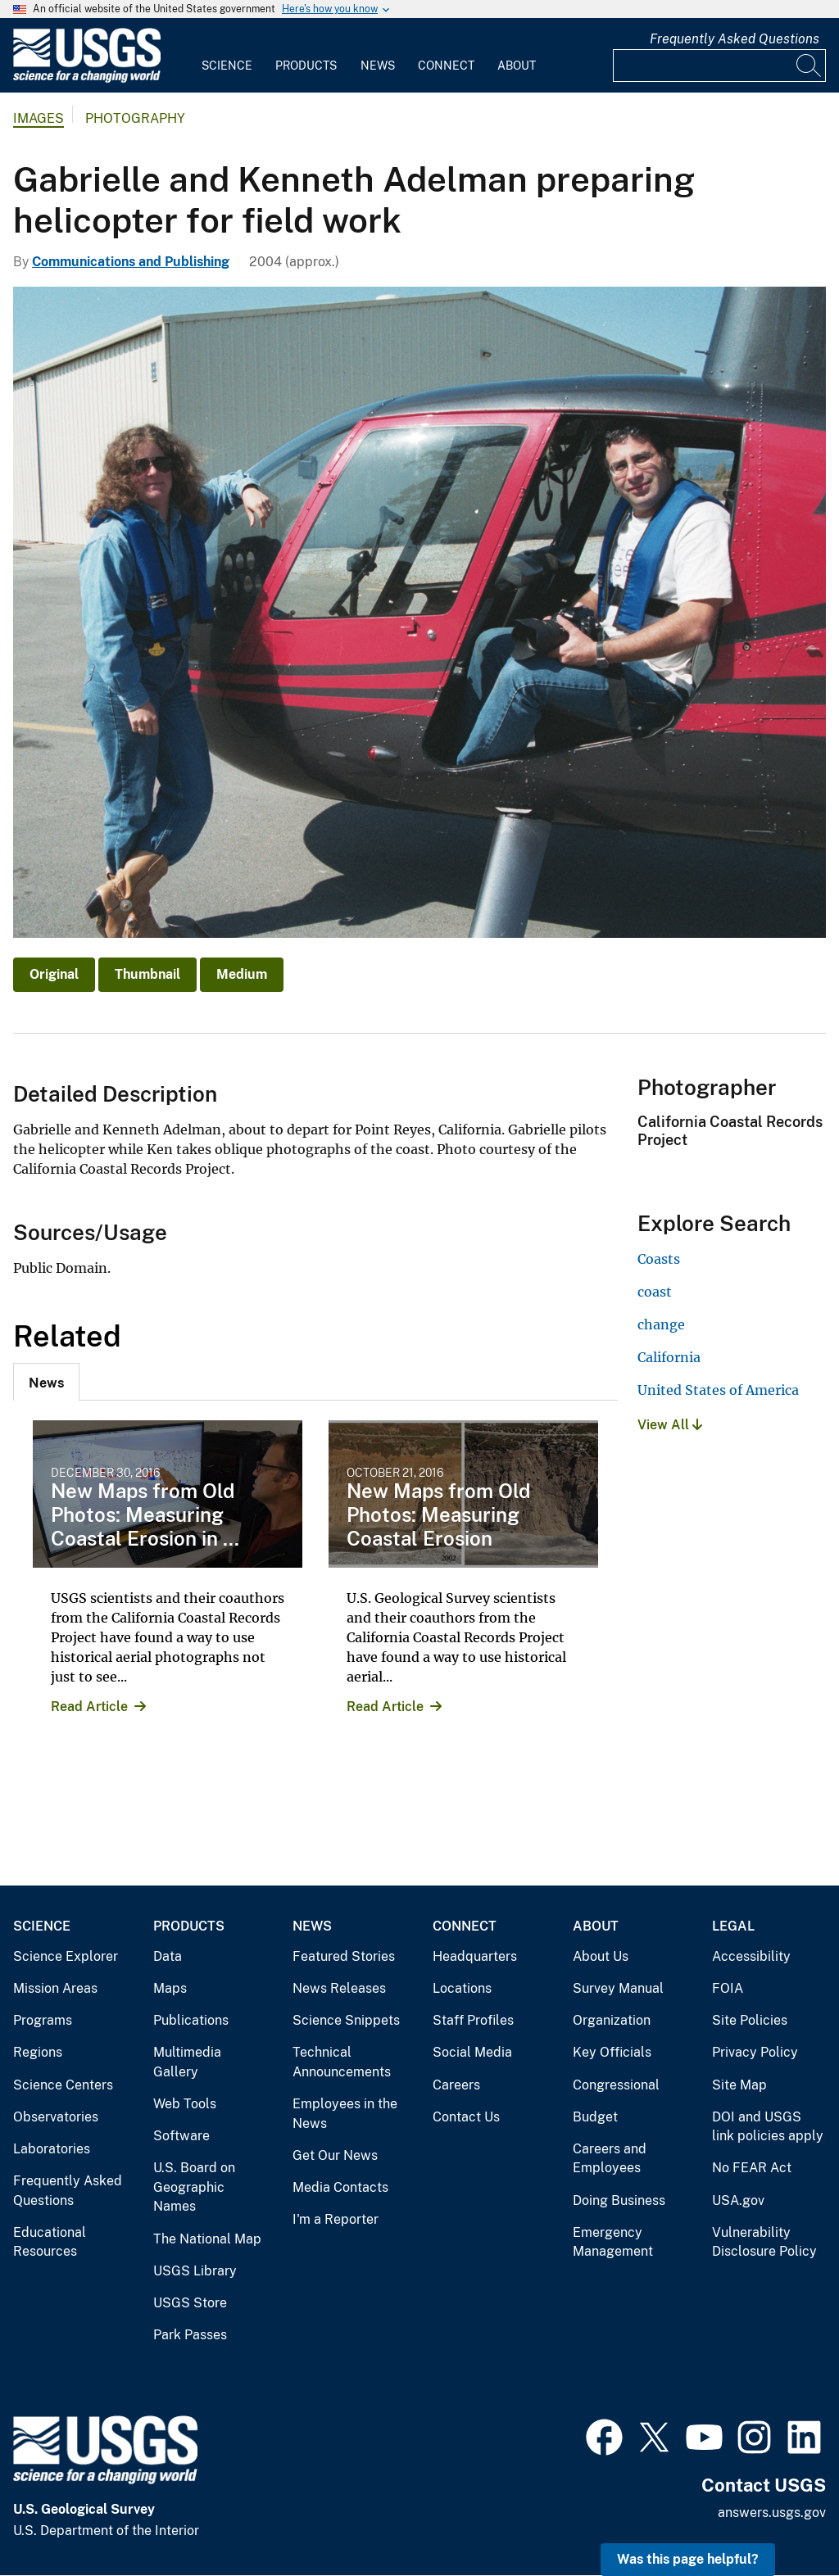  I want to click on Organization, so click(612, 2020).